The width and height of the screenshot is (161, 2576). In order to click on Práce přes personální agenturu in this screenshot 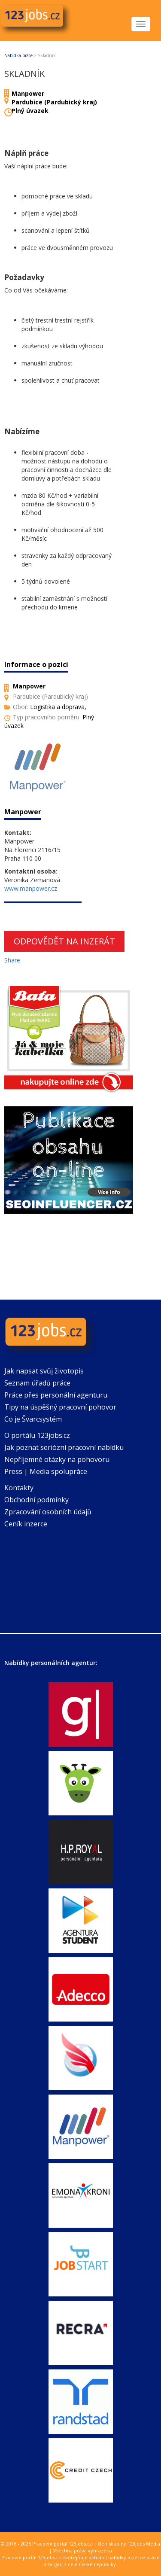, I will do `click(55, 1395)`.